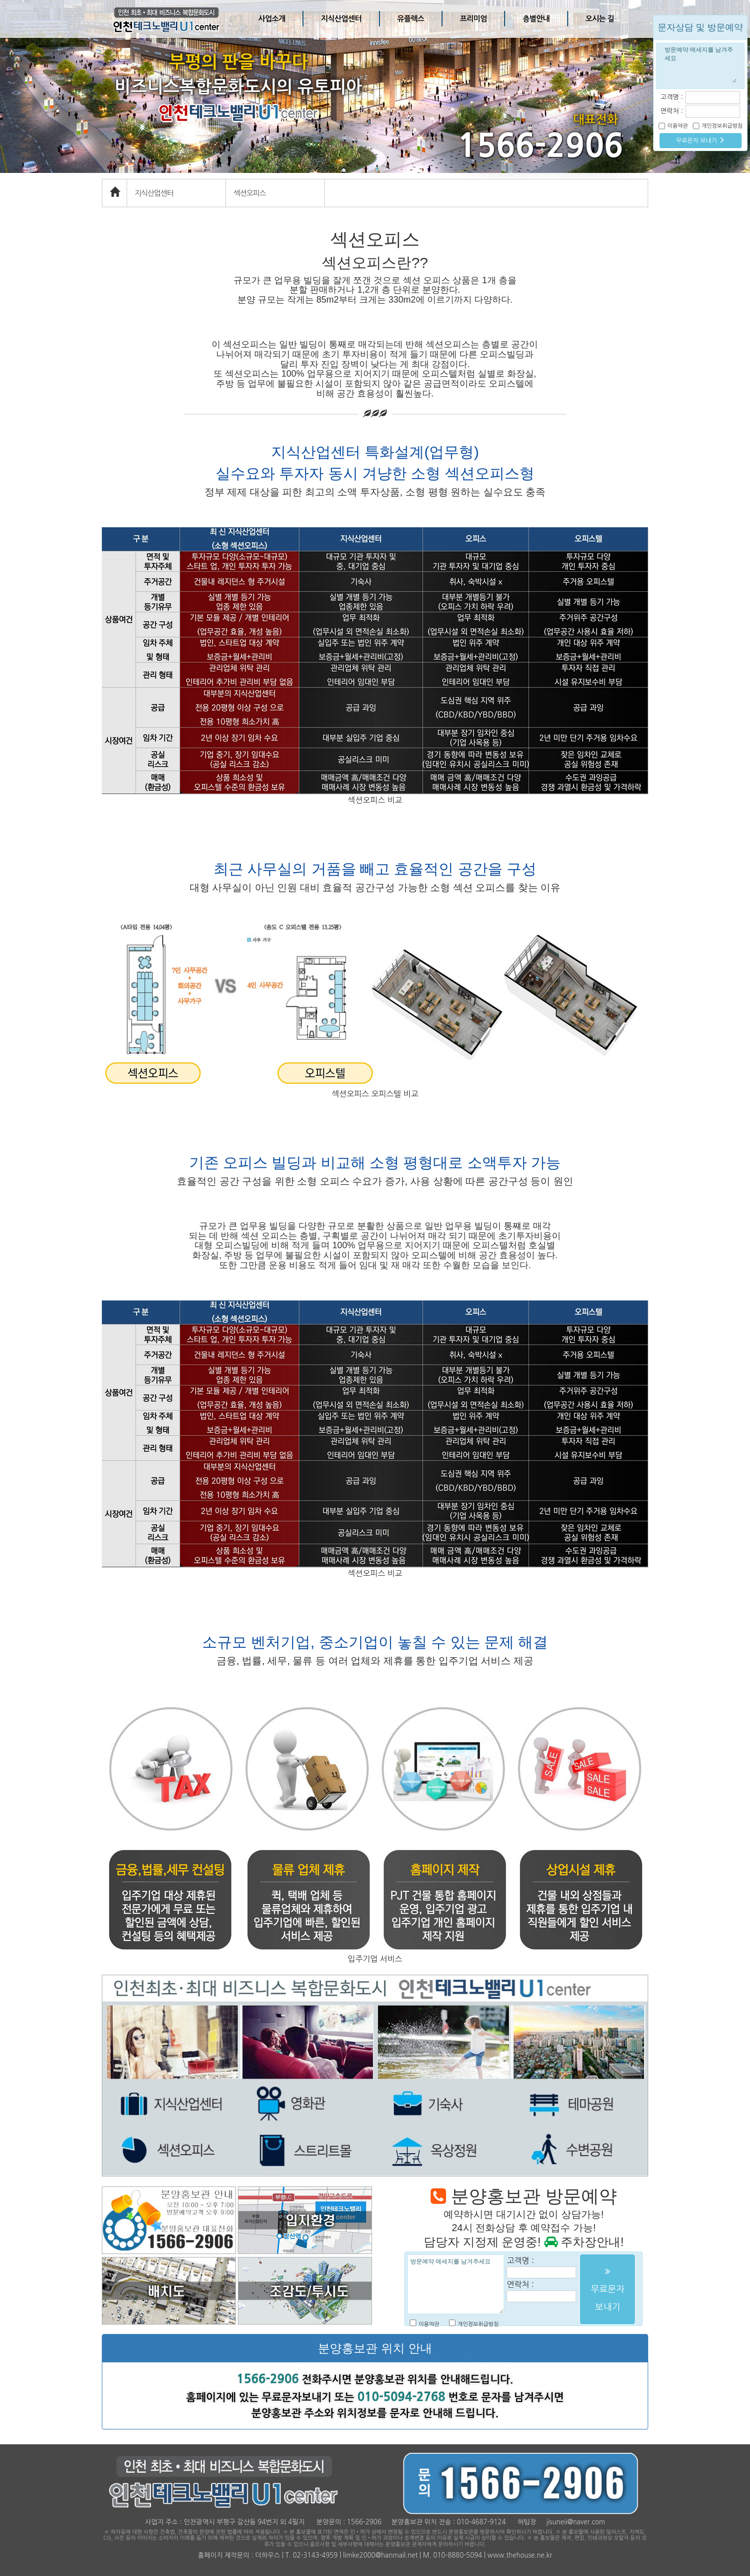 The height and width of the screenshot is (2576, 750). What do you see at coordinates (600, 18) in the screenshot?
I see `오시는 길` at bounding box center [600, 18].